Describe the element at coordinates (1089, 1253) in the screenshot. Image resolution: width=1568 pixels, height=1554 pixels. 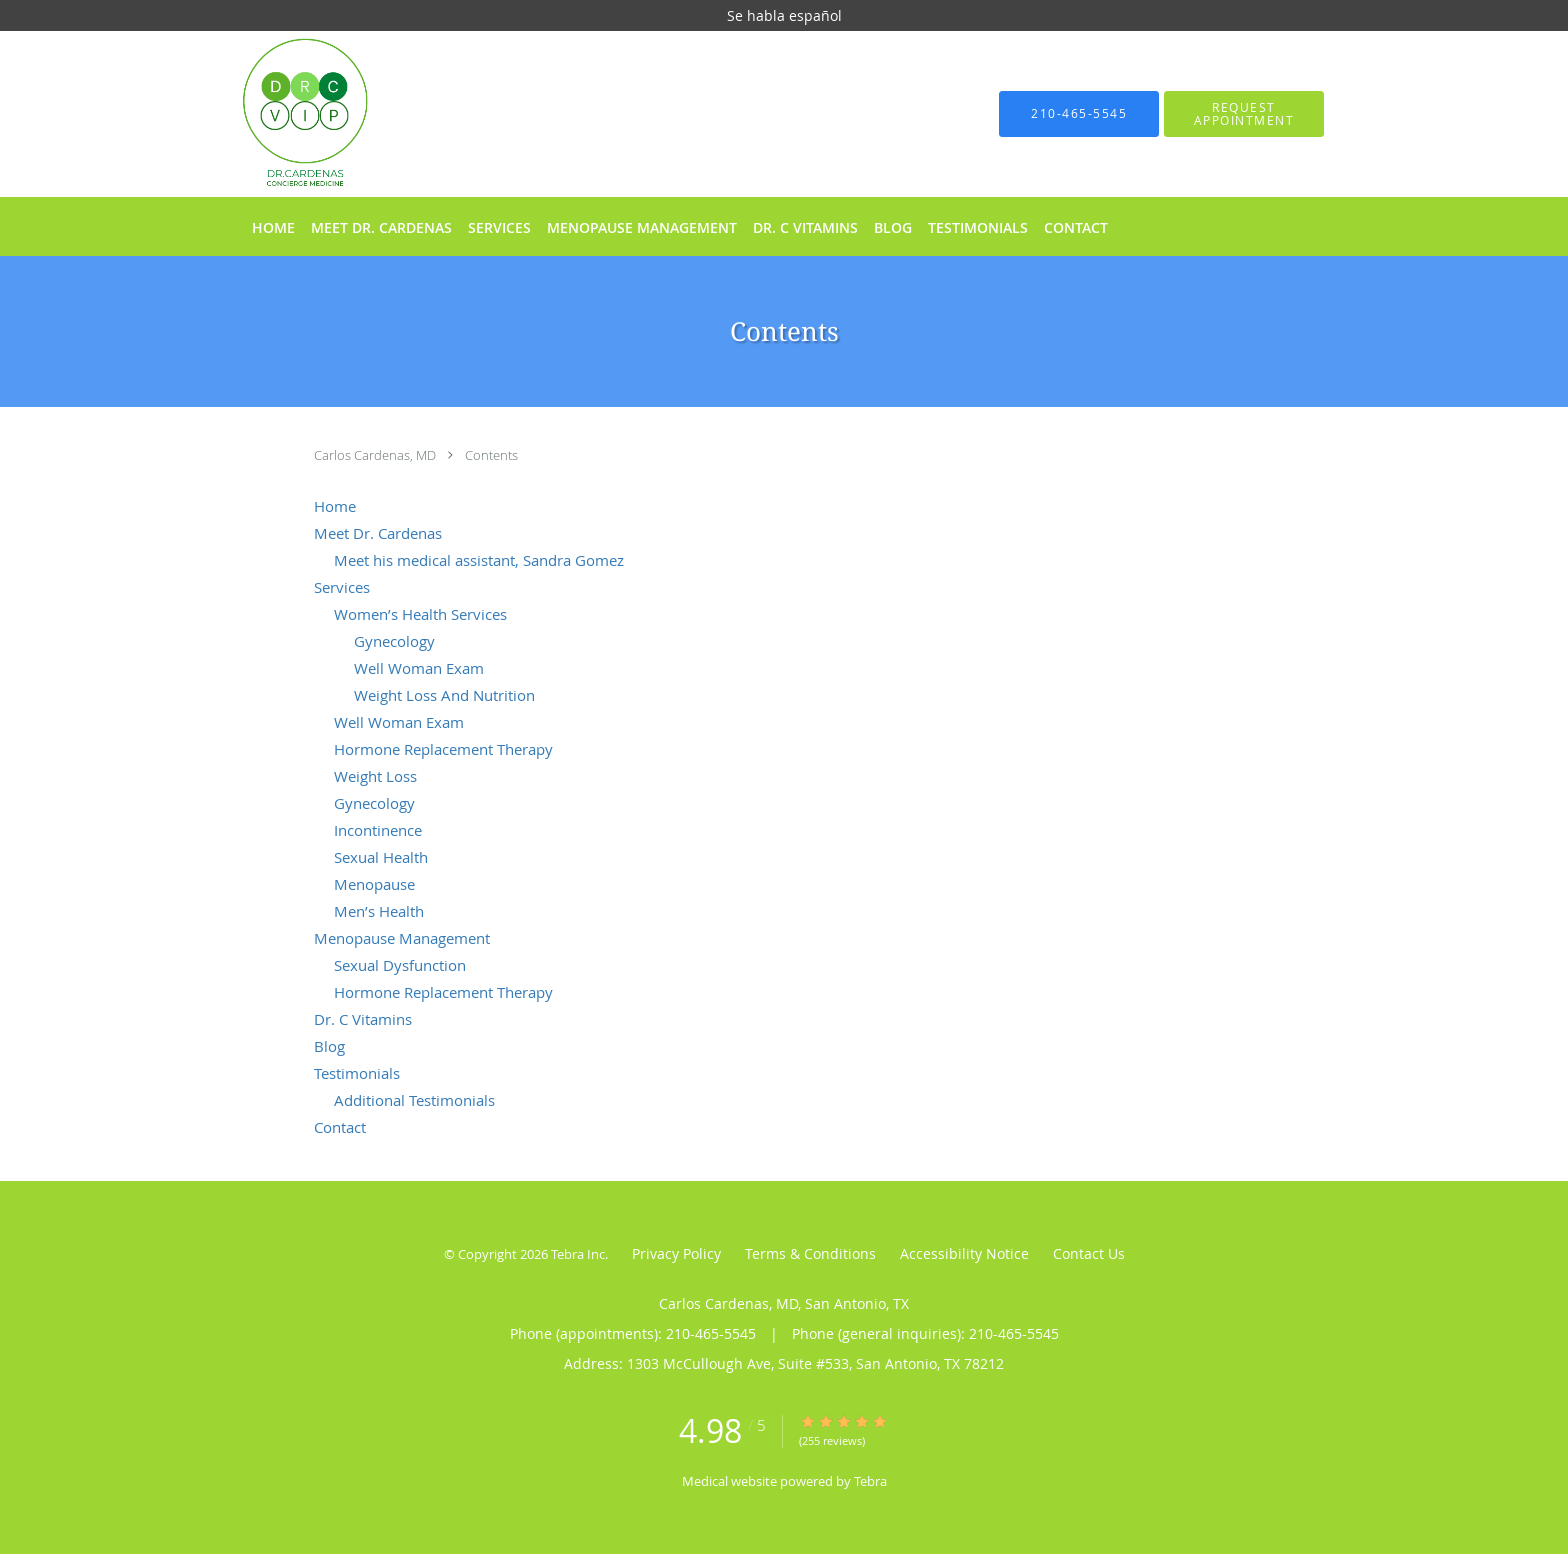
I see `Contact Us` at that location.